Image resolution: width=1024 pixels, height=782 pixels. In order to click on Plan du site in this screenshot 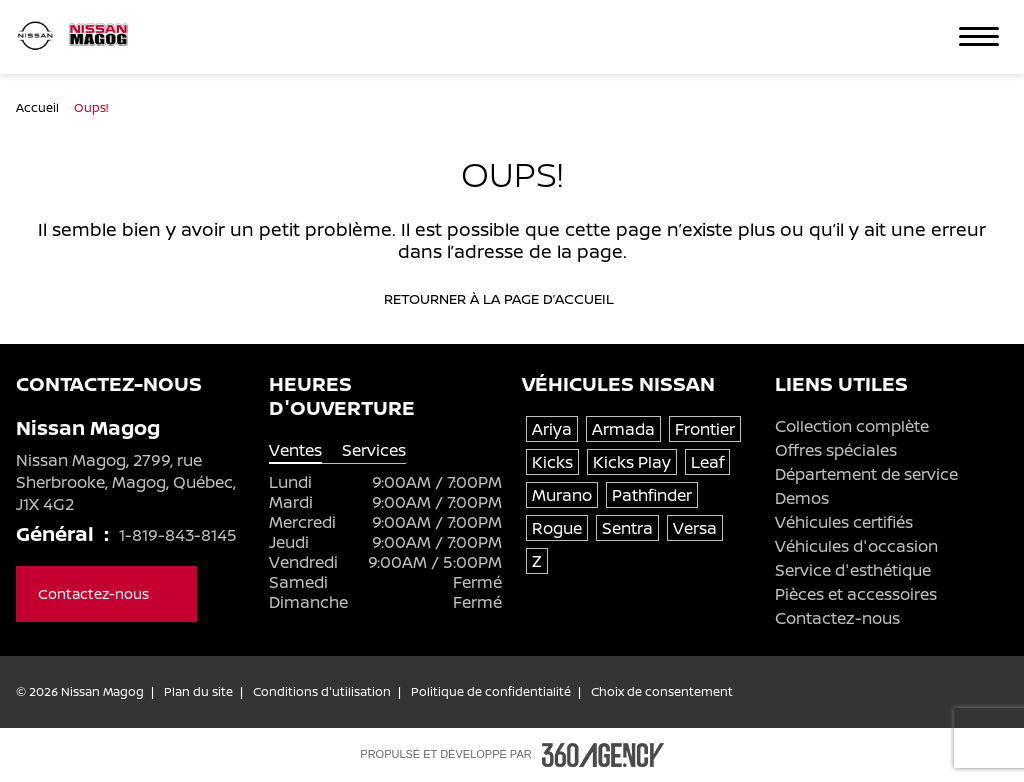, I will do `click(198, 692)`.